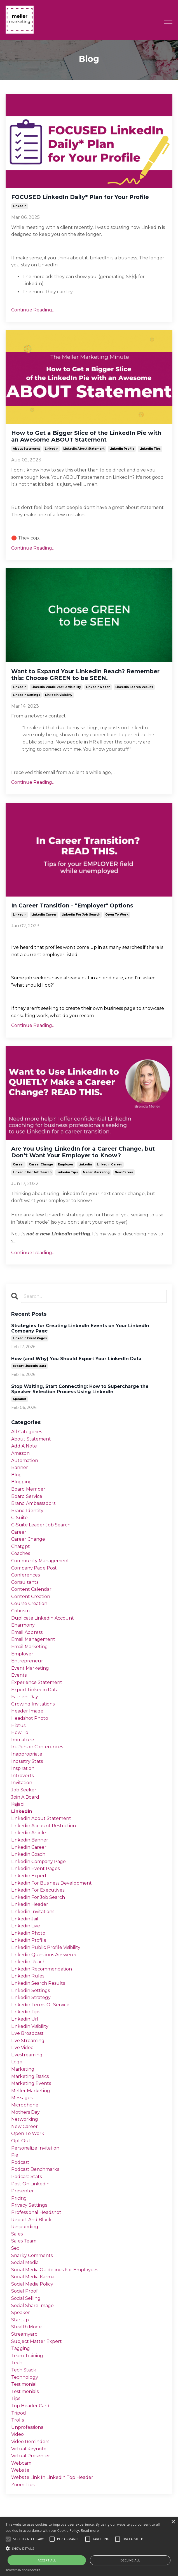 This screenshot has width=178, height=2576. Describe the element at coordinates (83, 1152) in the screenshot. I see `Are You Using LinkedIn for a Career Change, but Don’t Want Your Employer to Know?` at that location.